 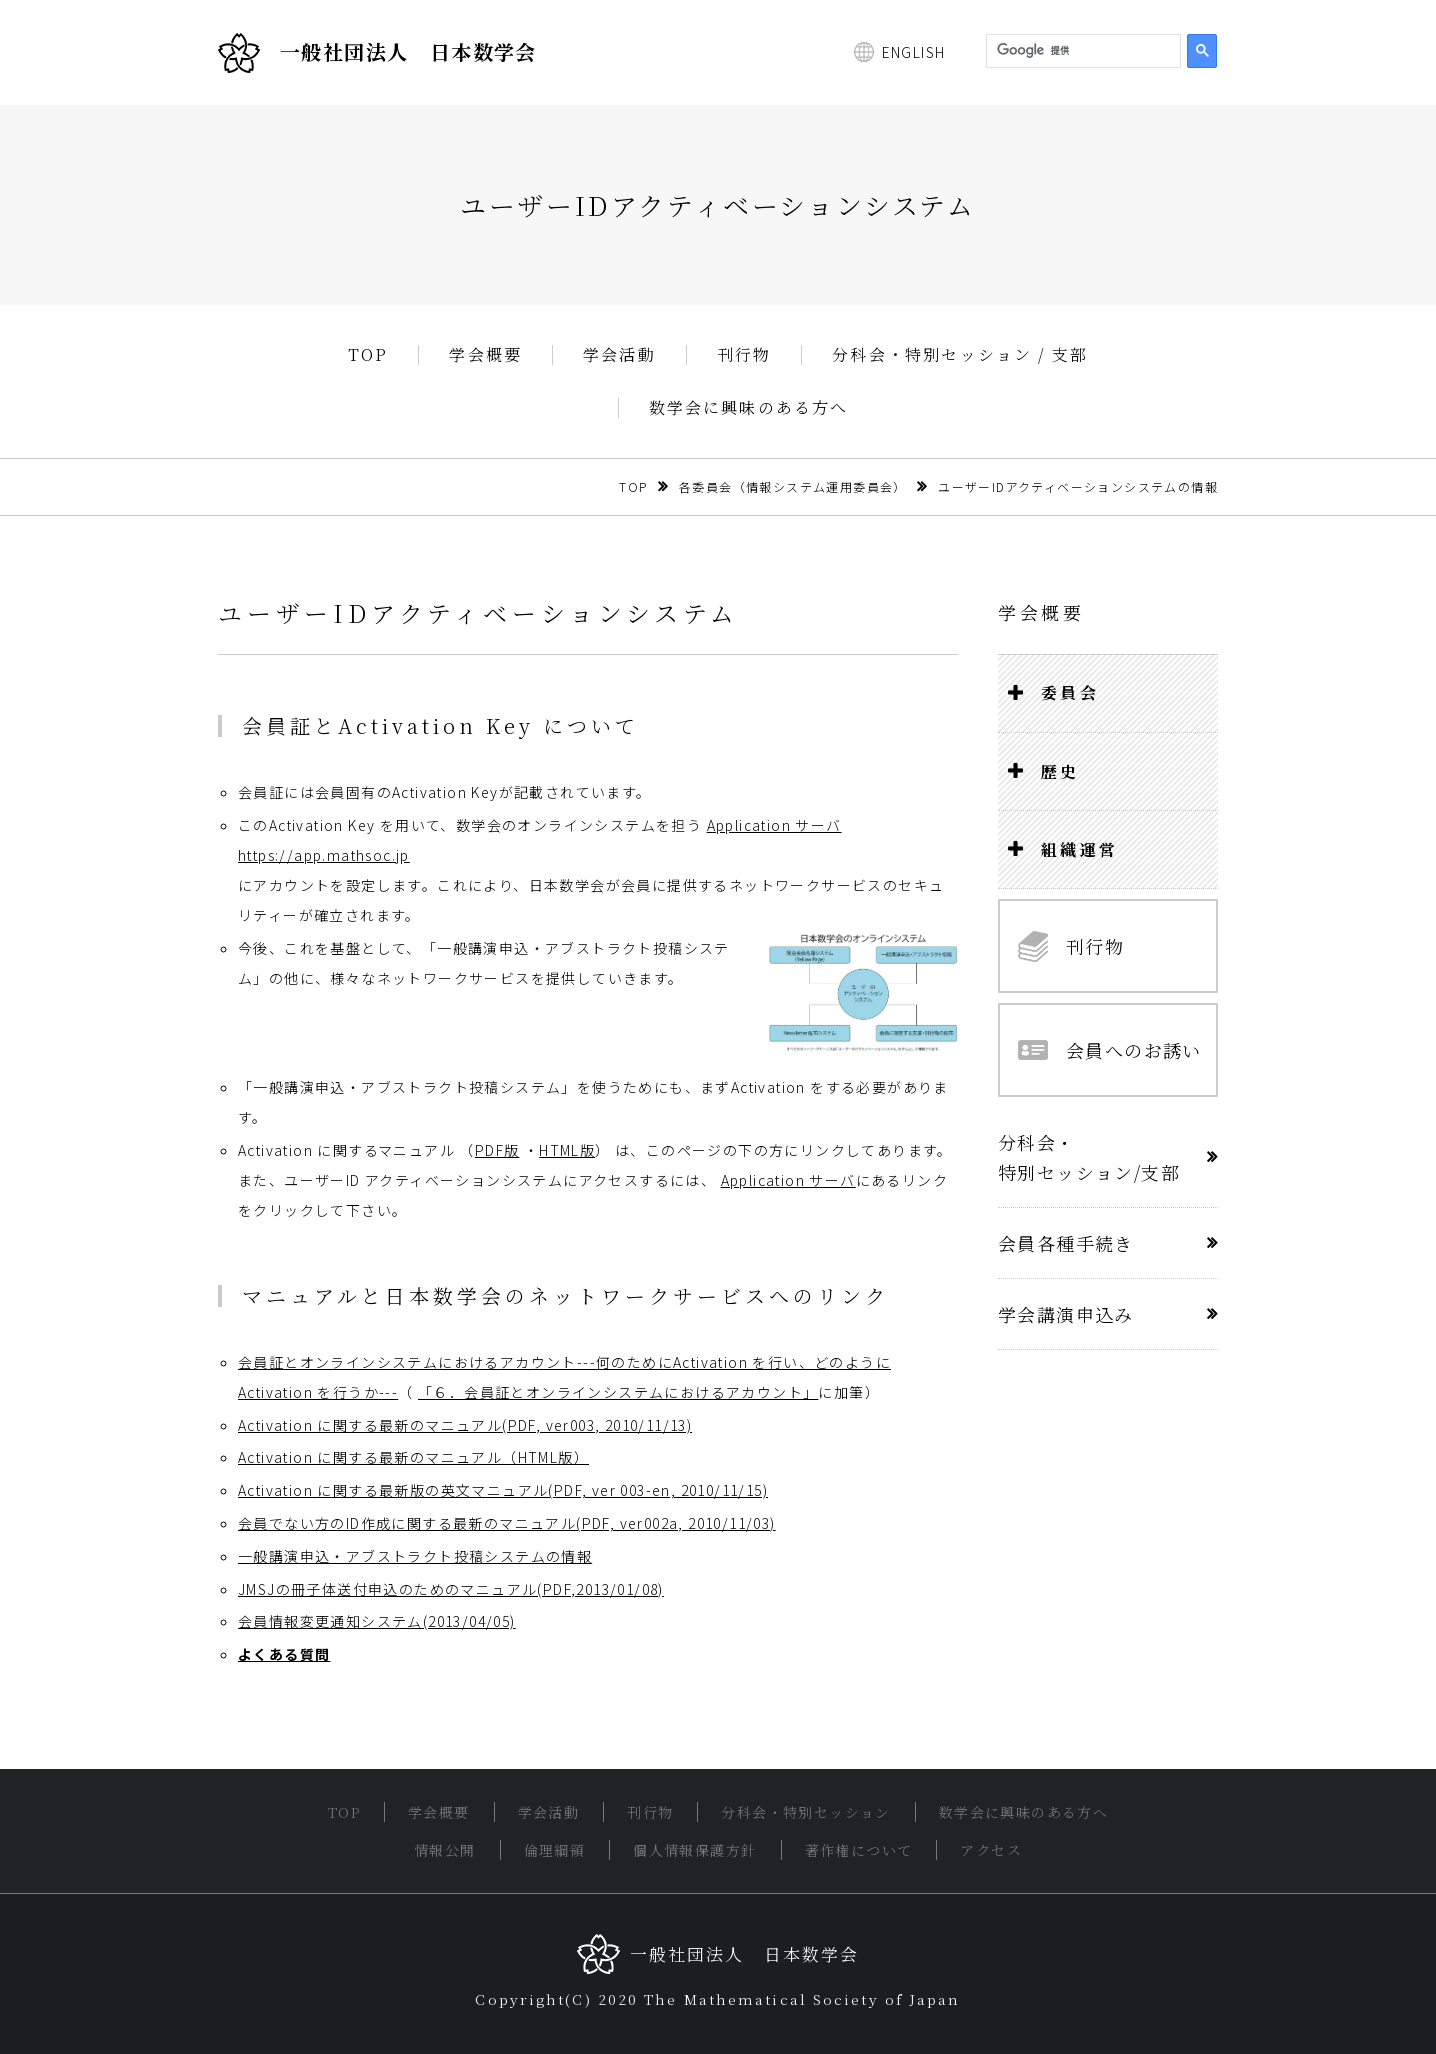 What do you see at coordinates (377, 1621) in the screenshot?
I see `会員情報変更通知システム(2013/04/05)` at bounding box center [377, 1621].